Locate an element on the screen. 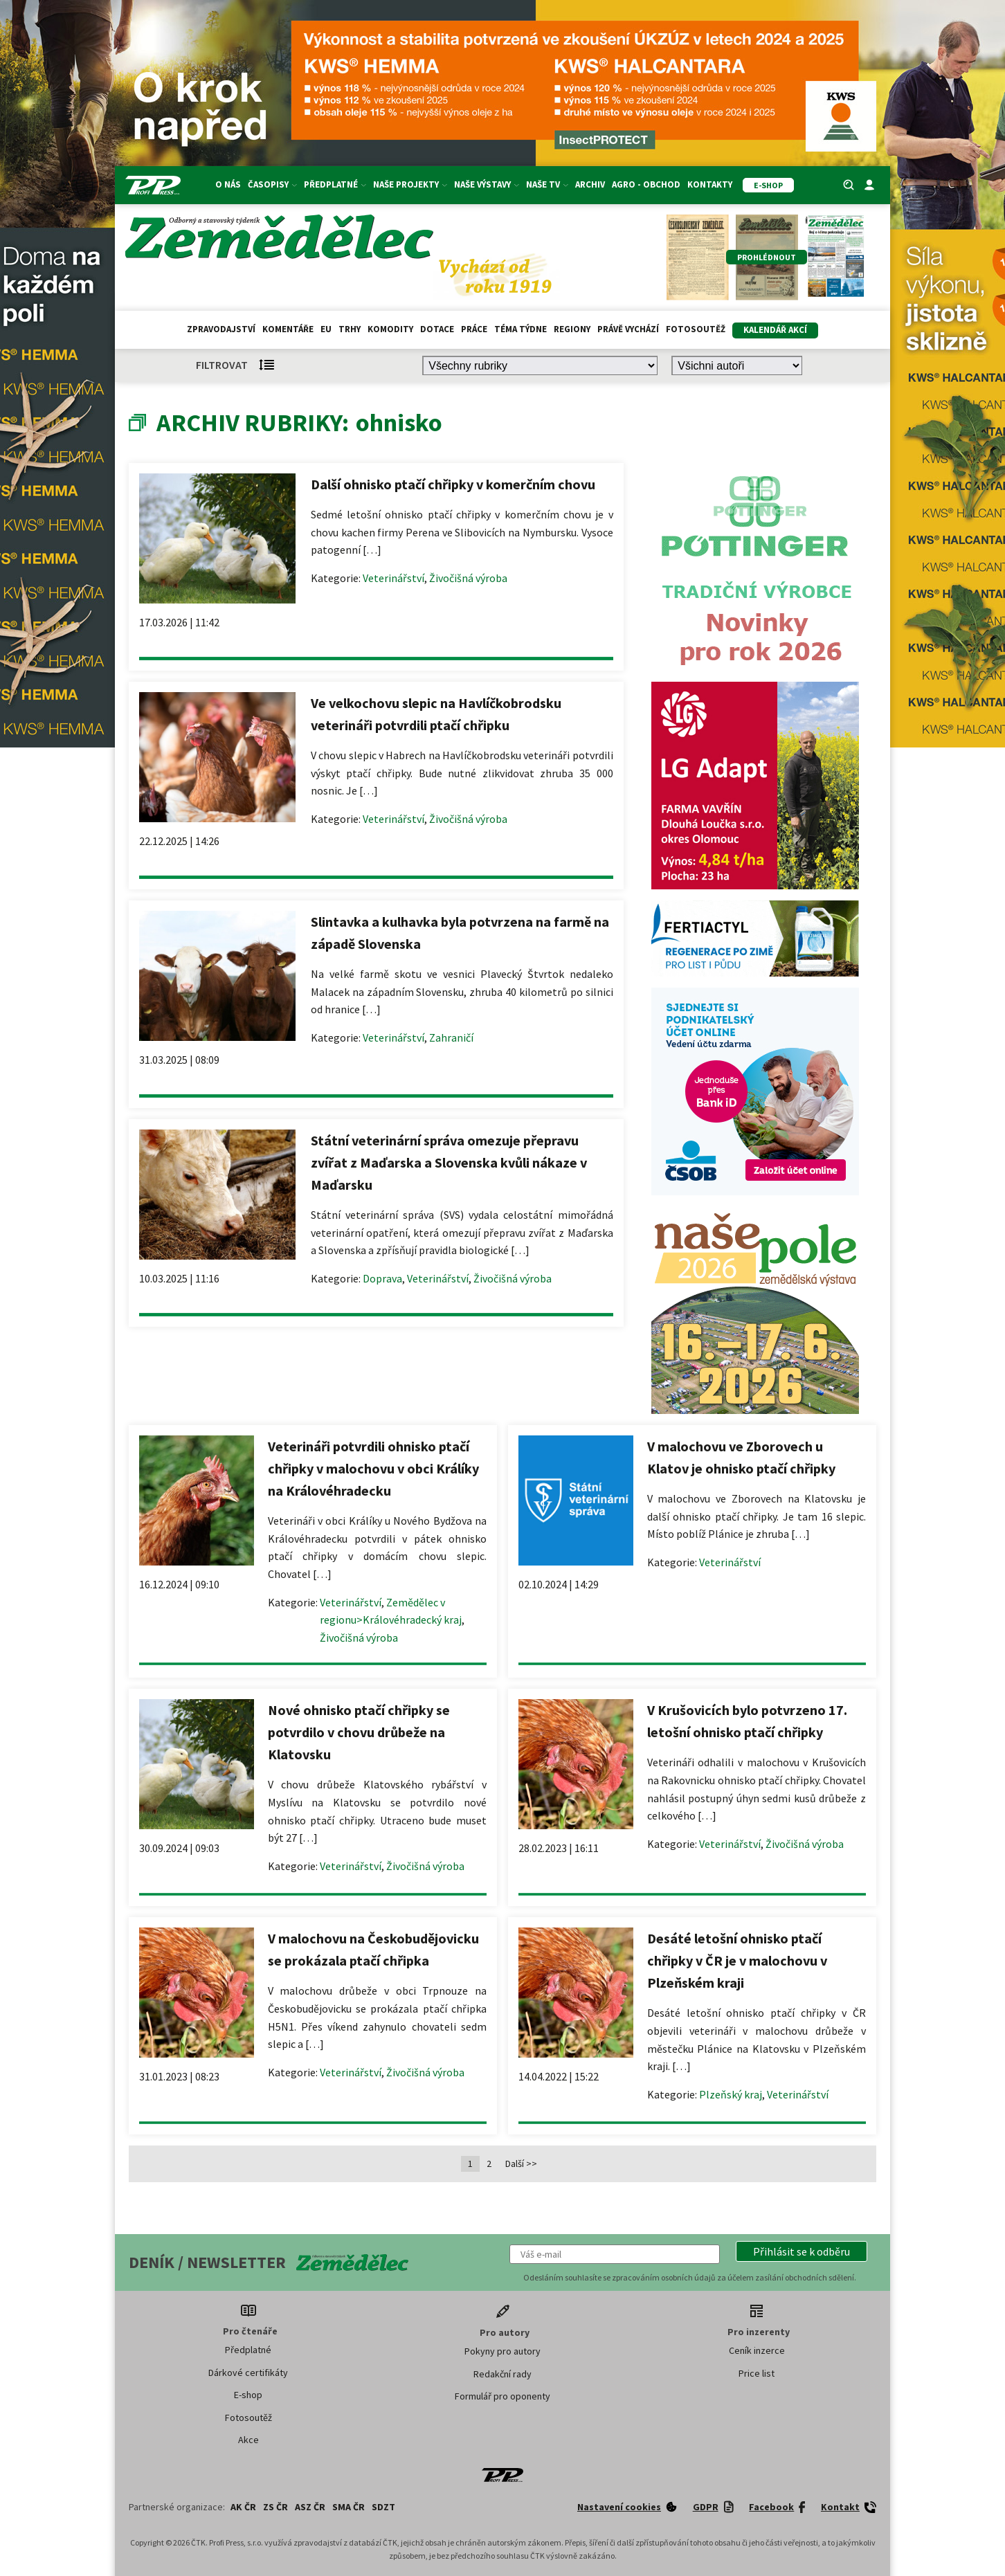  Další >> is located at coordinates (521, 2163).